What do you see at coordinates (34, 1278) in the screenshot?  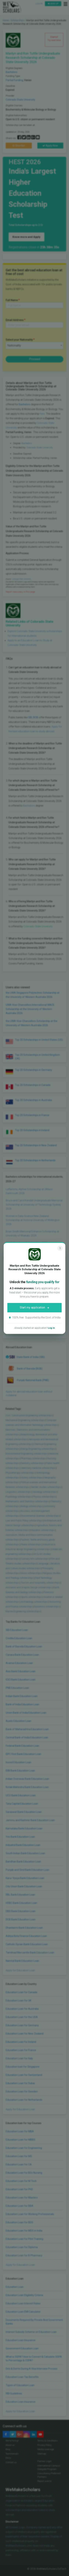 I see `Patrick Malone & Associates Scholarships 2026` at bounding box center [34, 1278].